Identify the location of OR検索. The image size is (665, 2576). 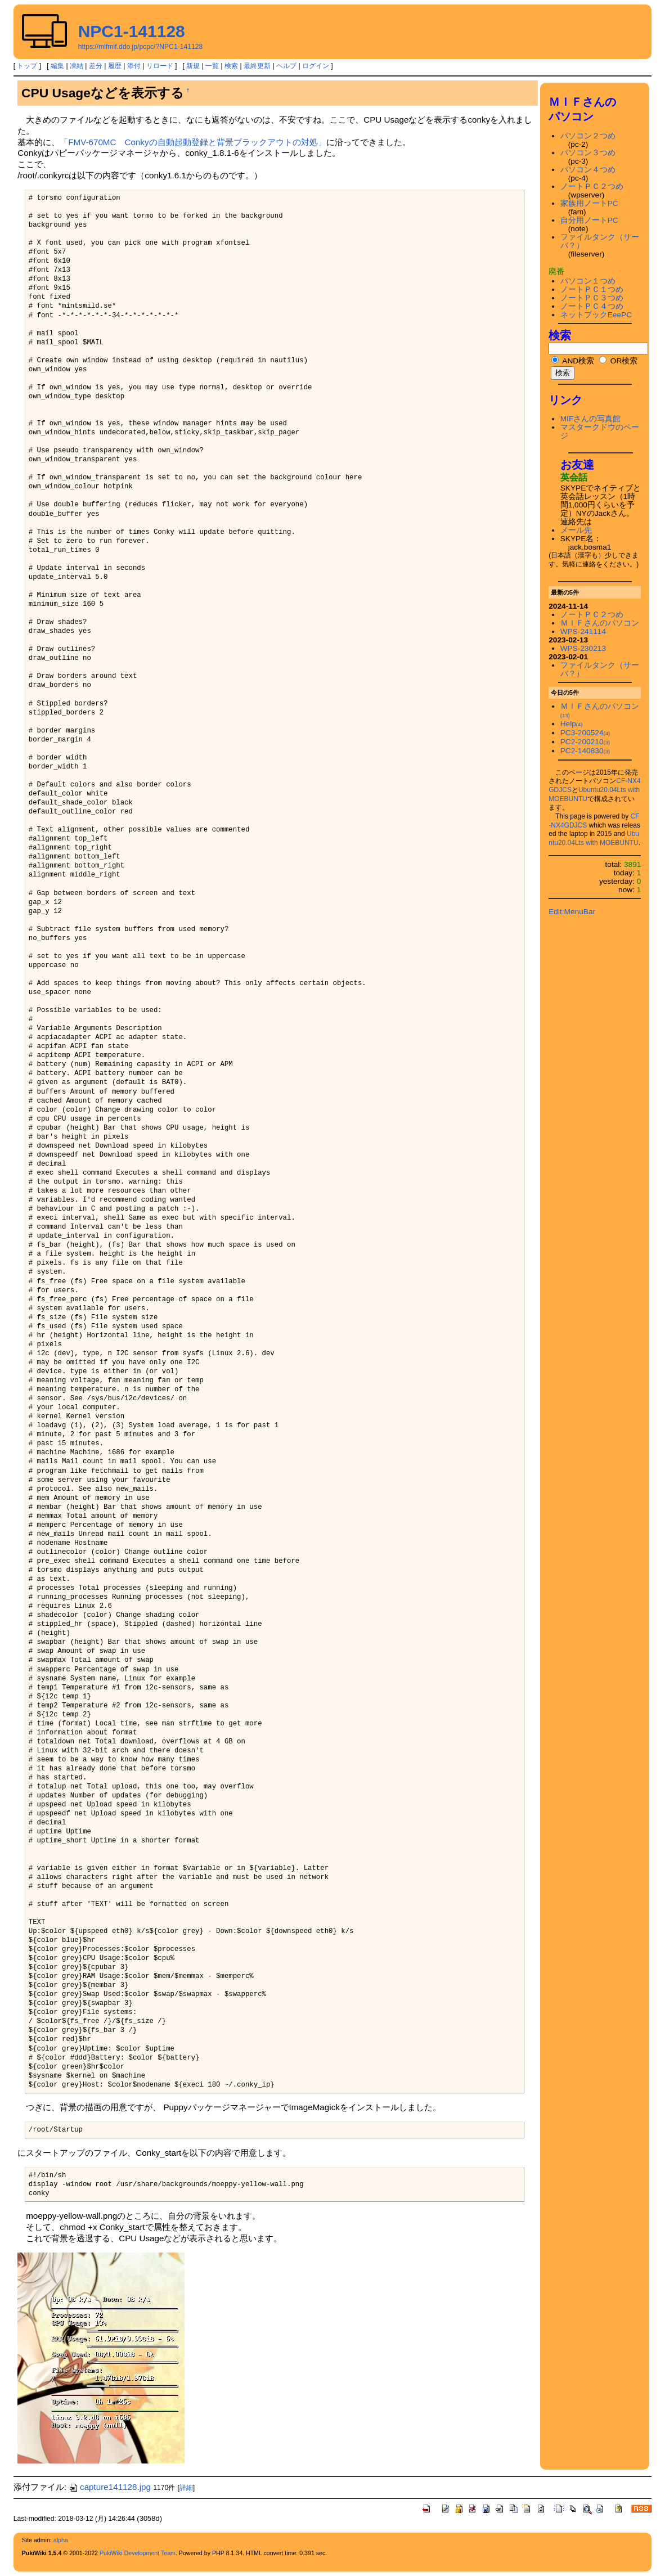
(618, 361).